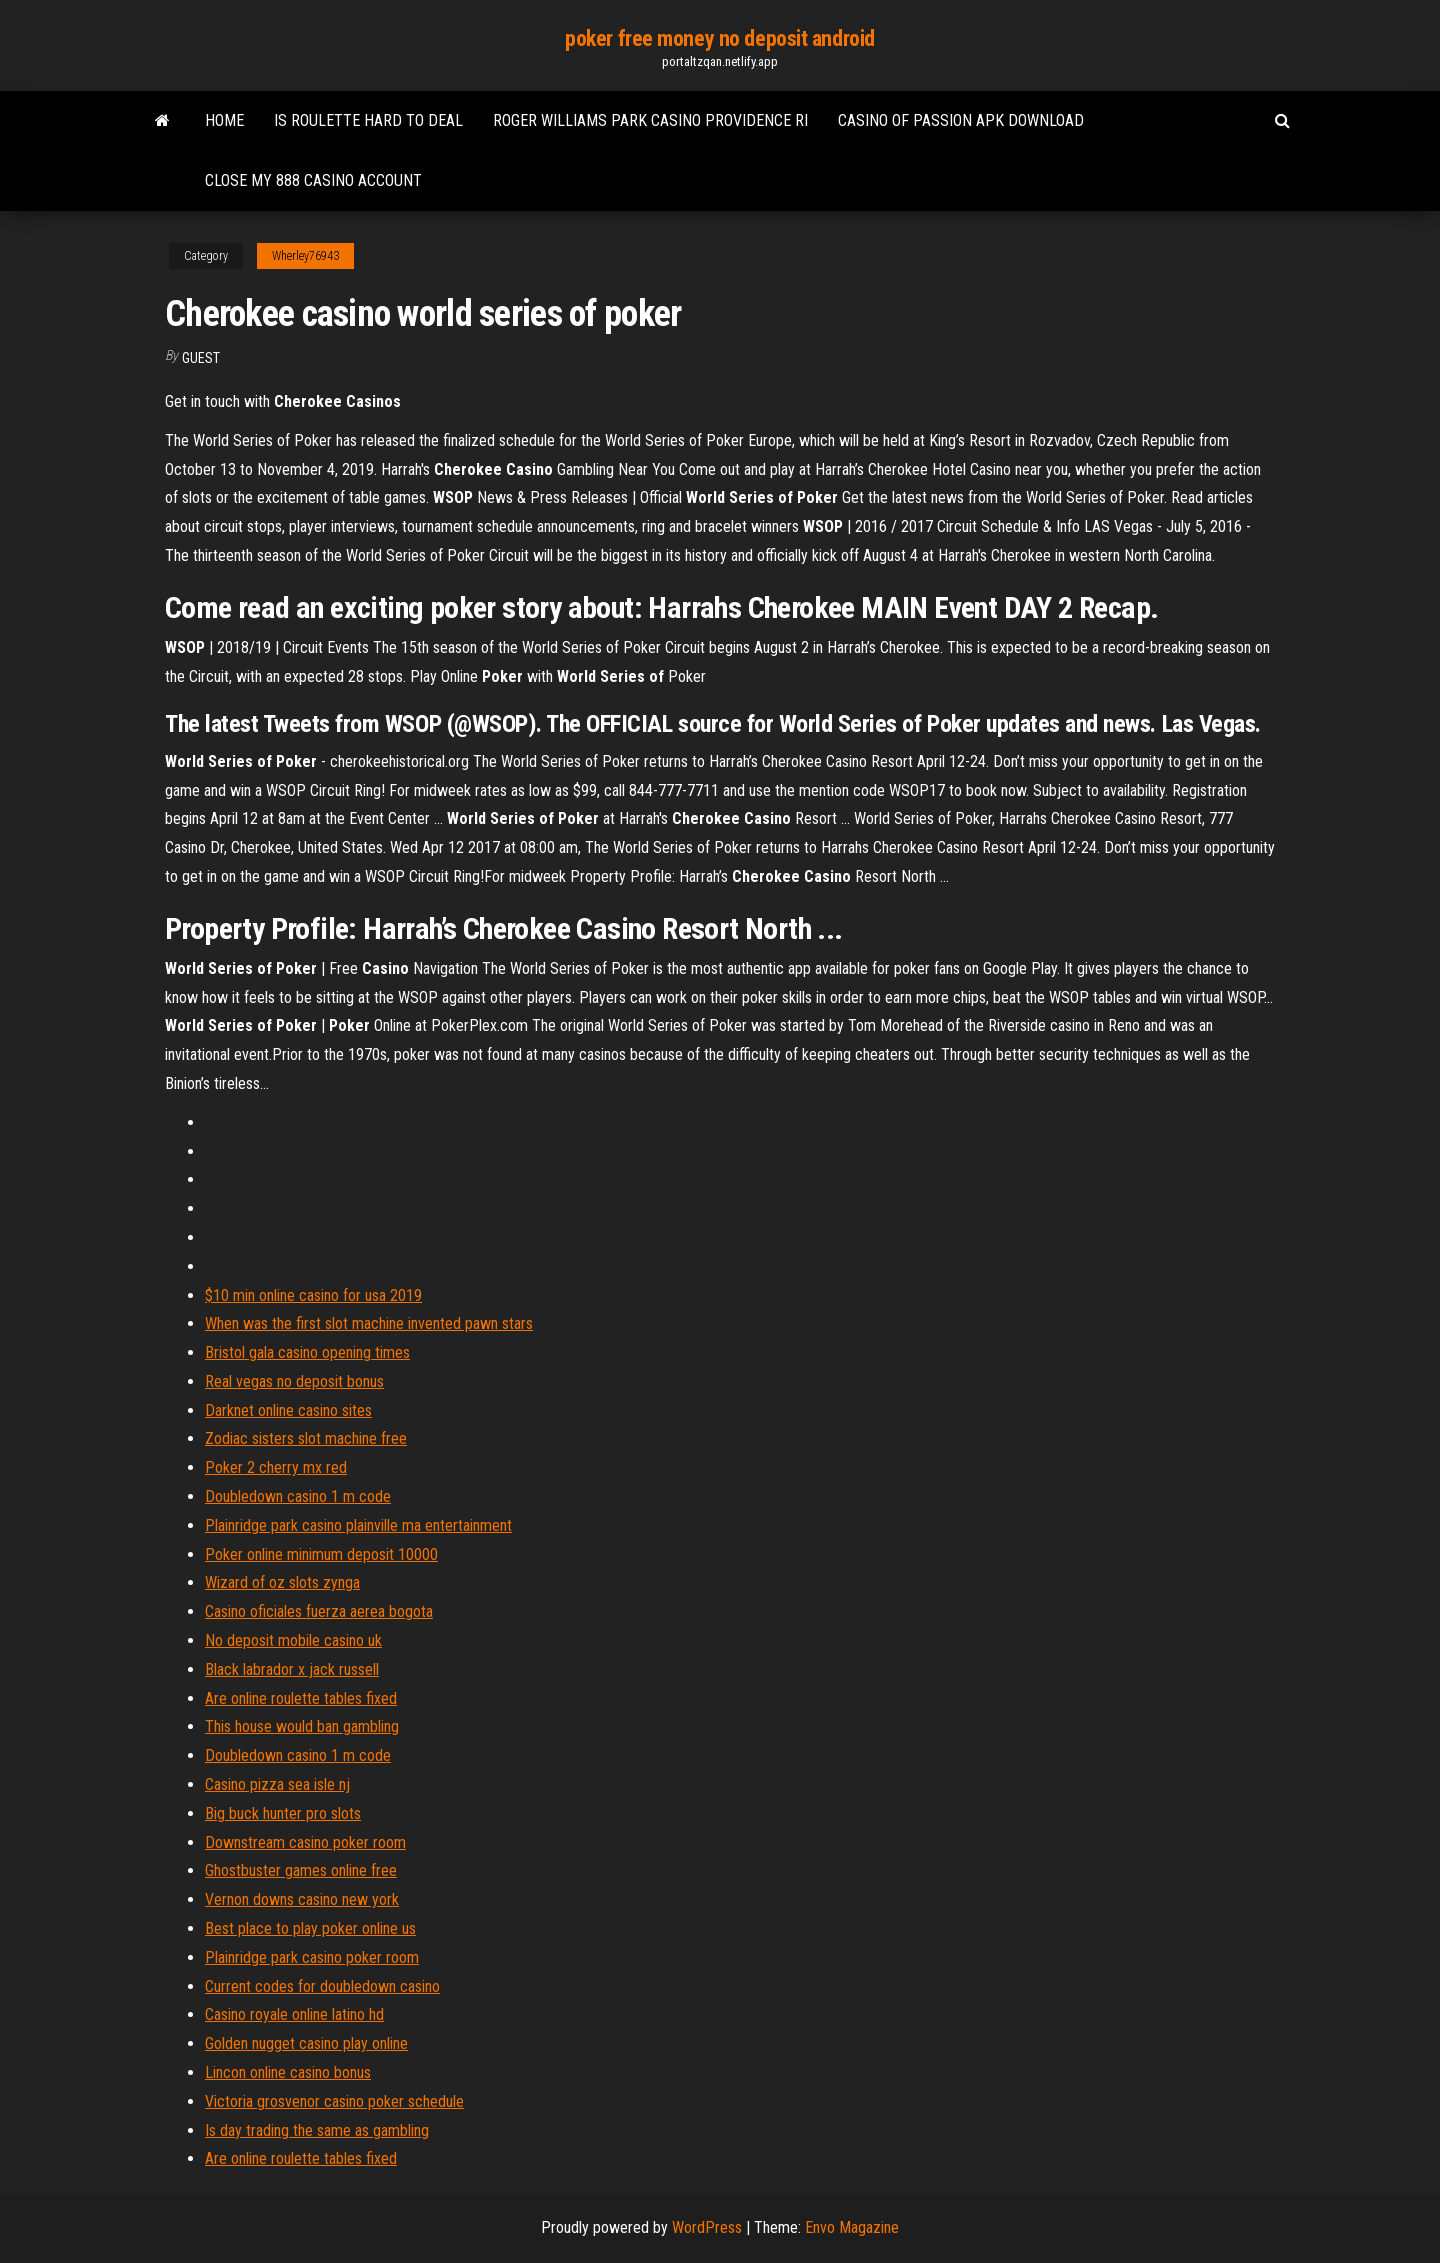 This screenshot has height=2263, width=1440. Describe the element at coordinates (298, 1496) in the screenshot. I see `Doubledown casino 1 m code` at that location.